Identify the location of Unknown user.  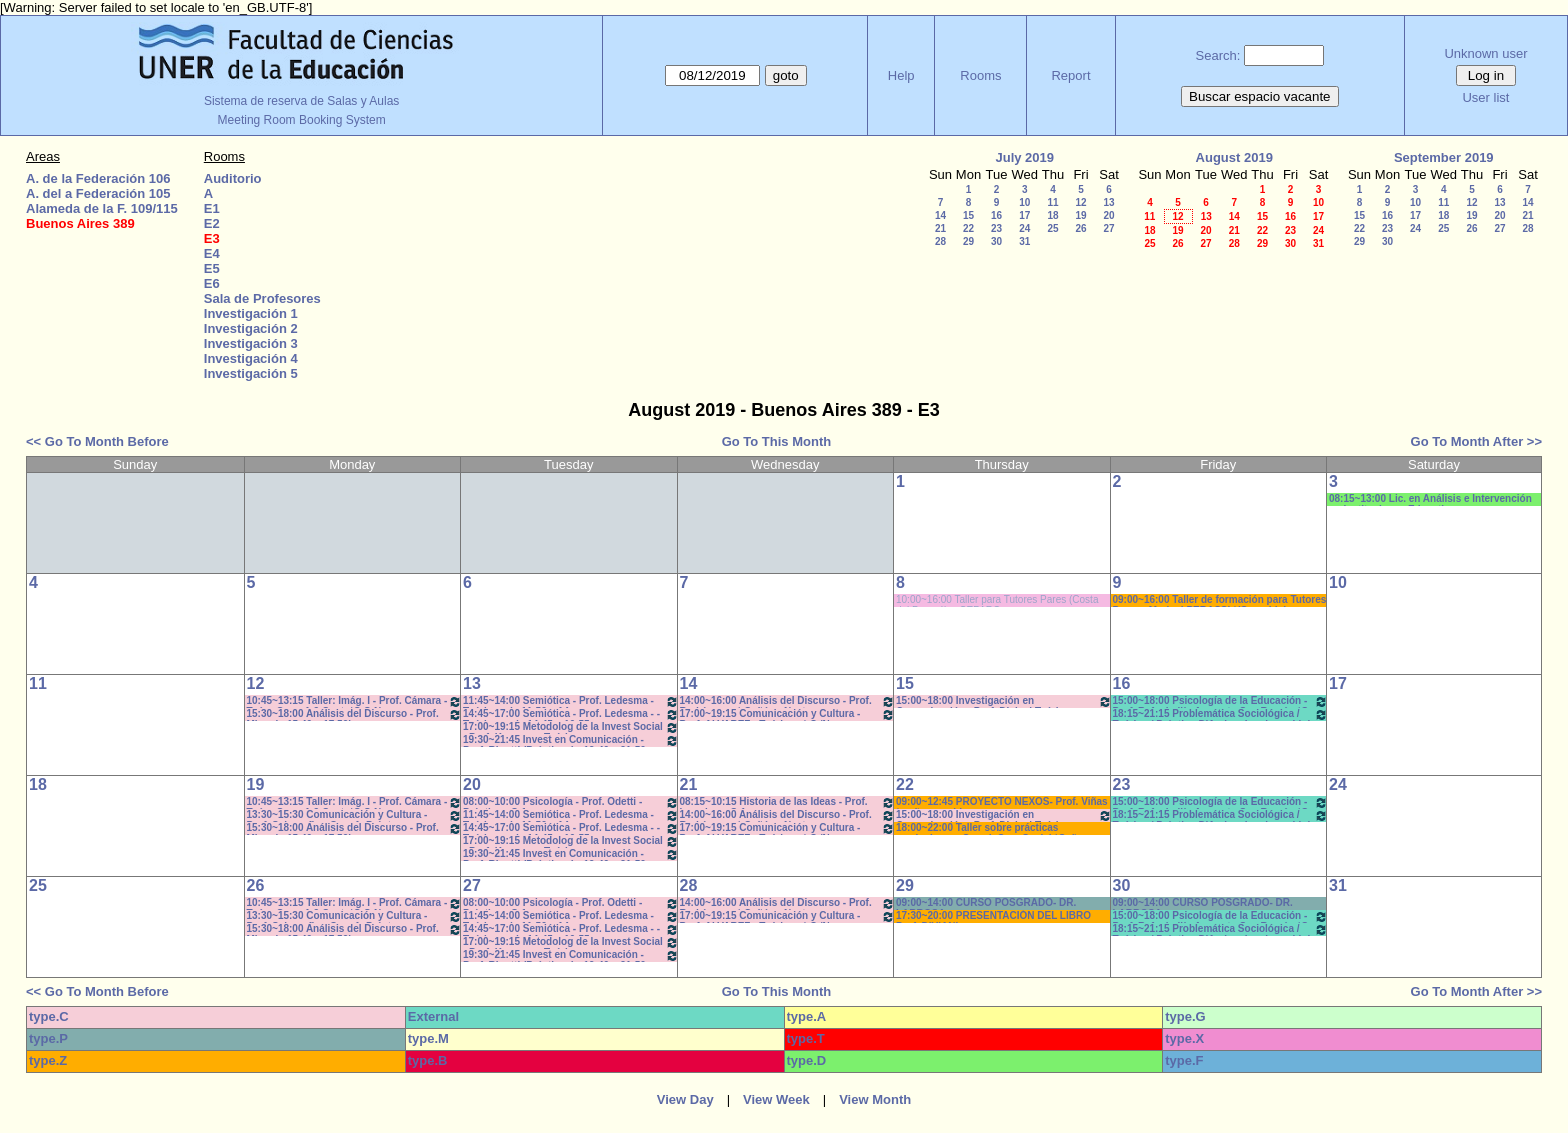
(1485, 53).